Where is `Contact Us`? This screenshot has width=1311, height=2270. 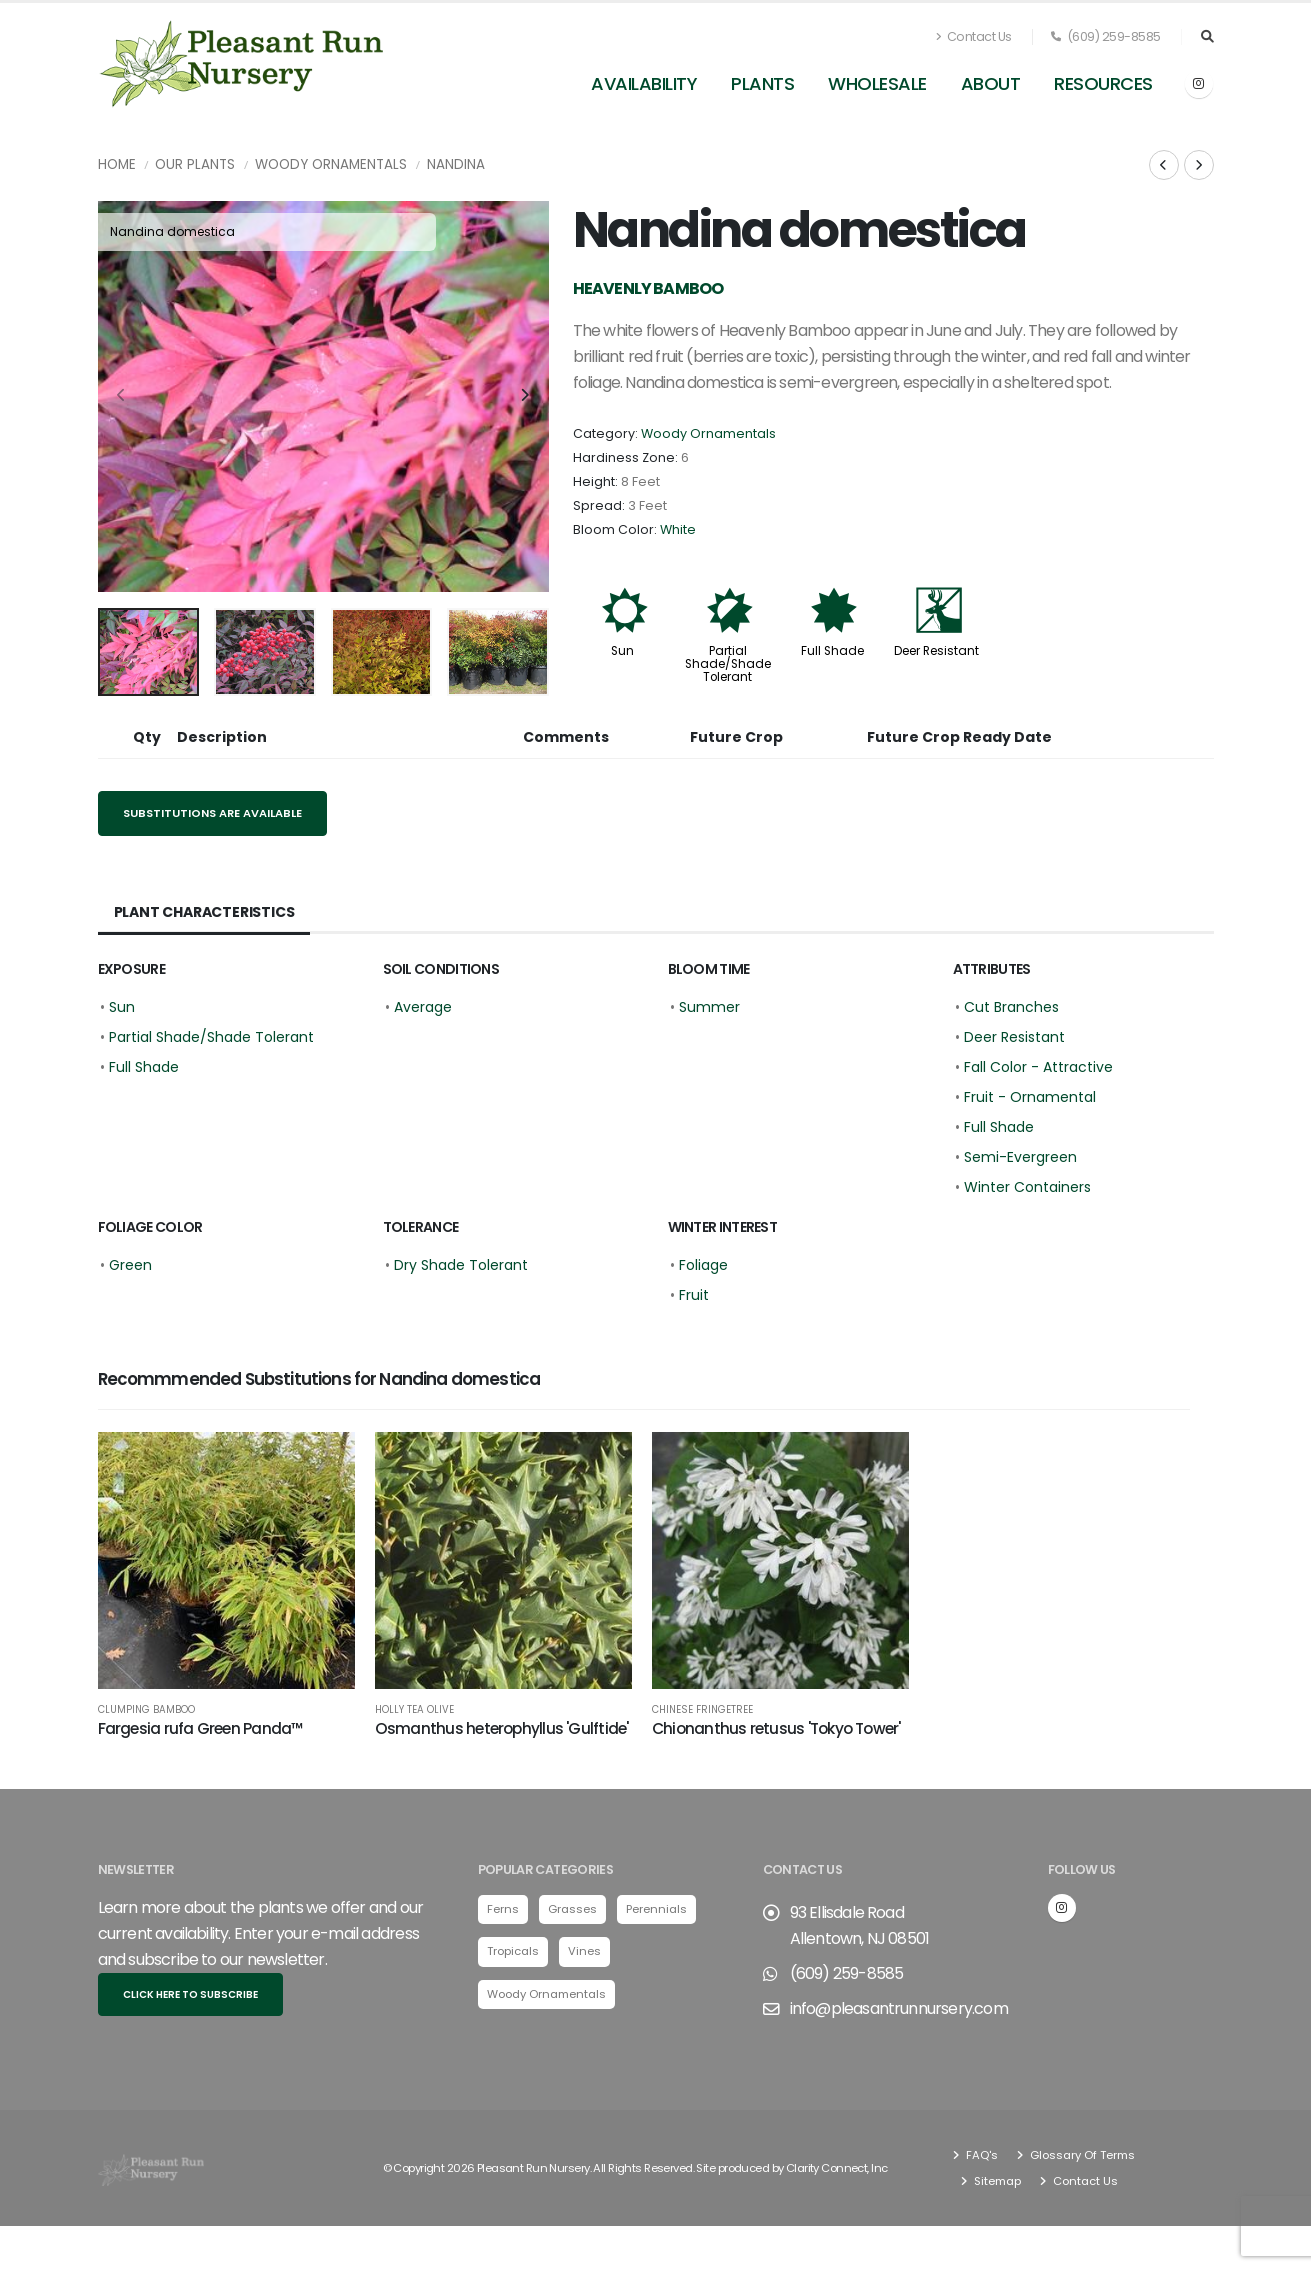 Contact Us is located at coordinates (974, 36).